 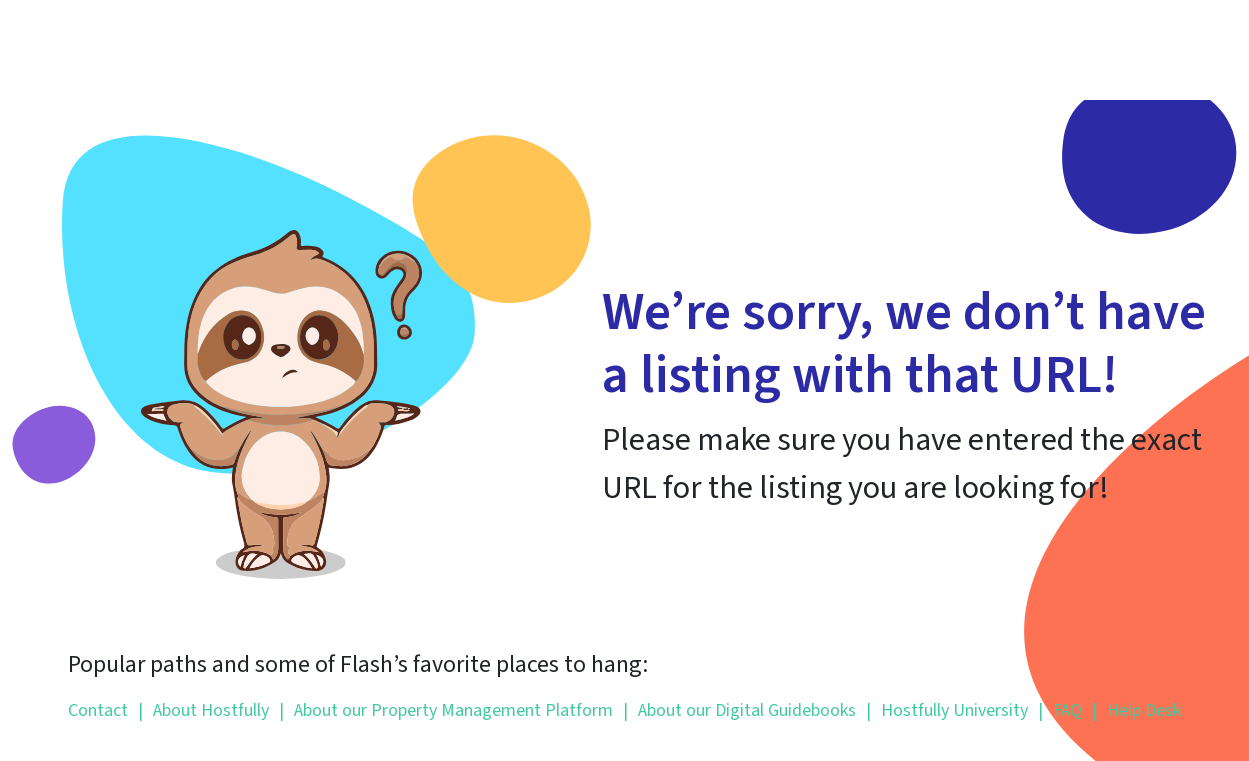 What do you see at coordinates (98, 710) in the screenshot?
I see `Contact` at bounding box center [98, 710].